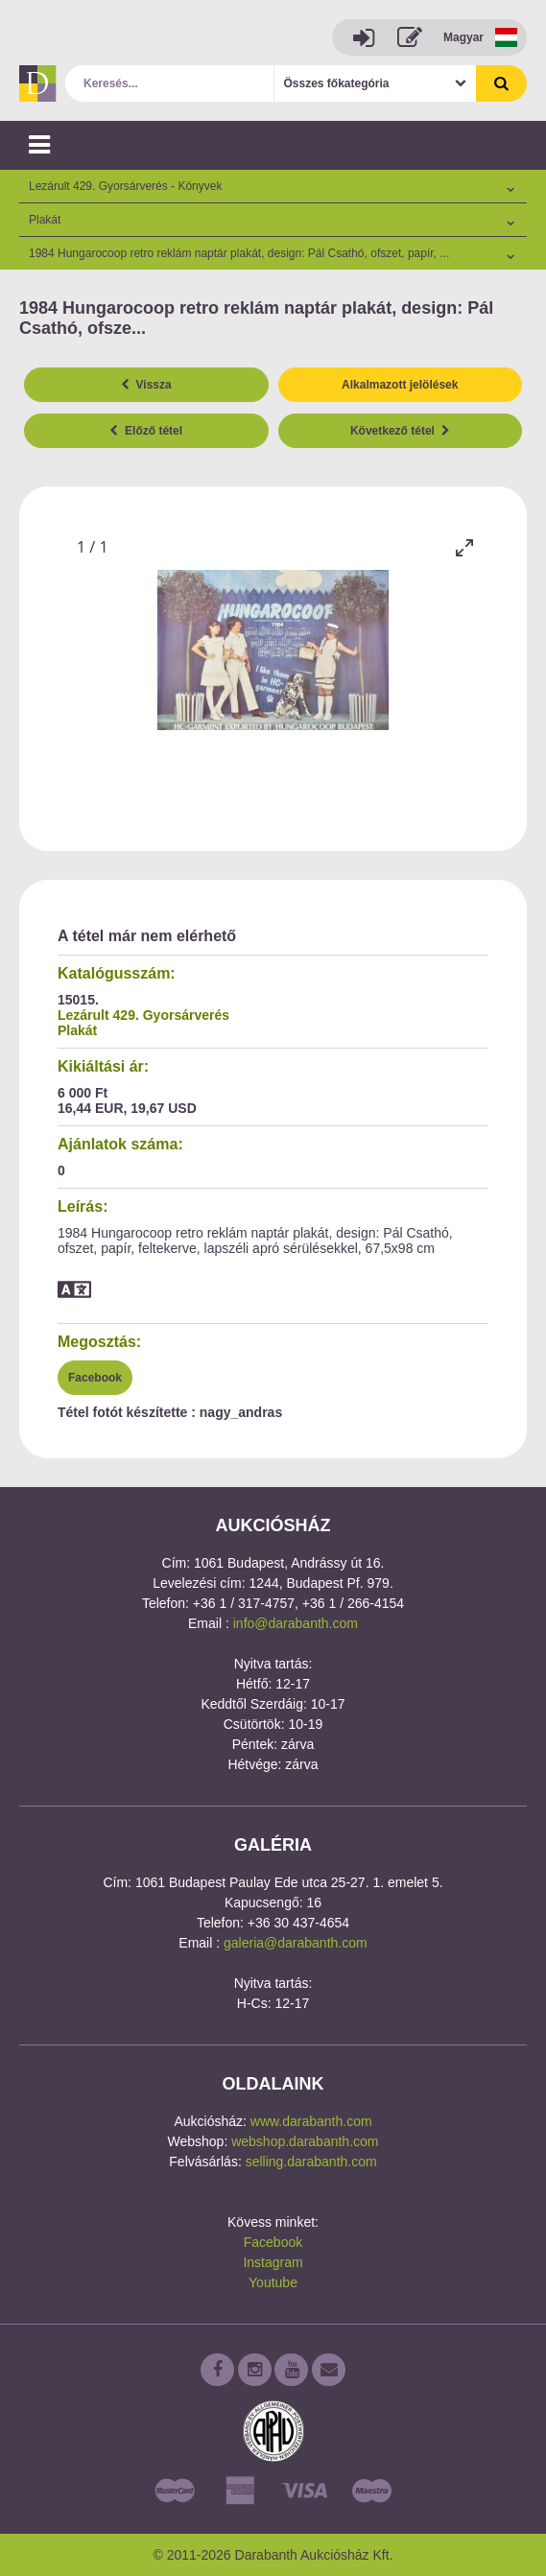 This screenshot has width=546, height=2576. Describe the element at coordinates (311, 2121) in the screenshot. I see `www.darabanth.com` at that location.